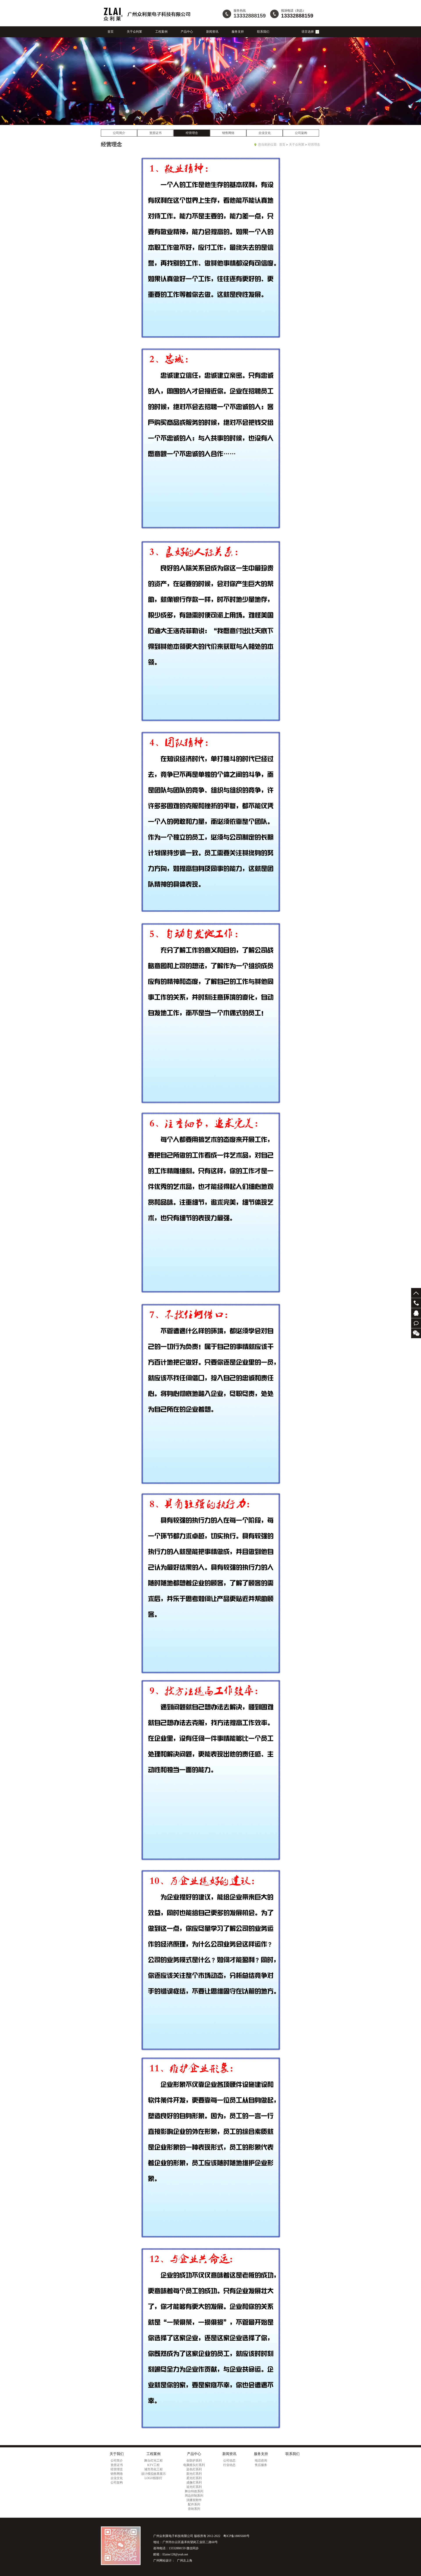  What do you see at coordinates (194, 2465) in the screenshot?
I see `电脑摇头灯系列` at bounding box center [194, 2465].